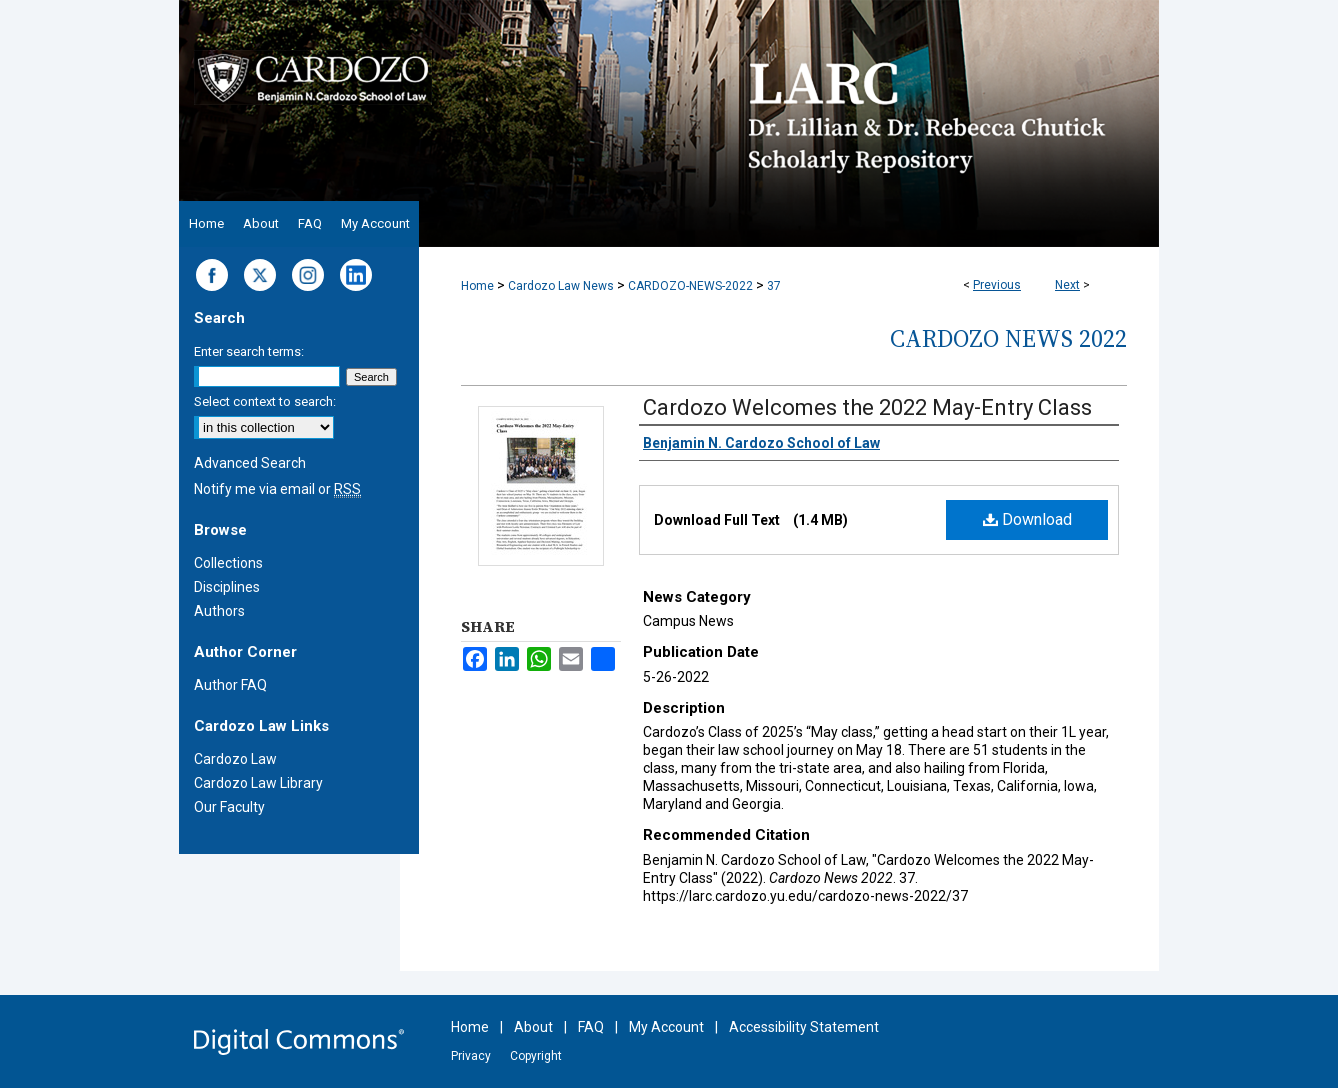 Image resolution: width=1338 pixels, height=1088 pixels. I want to click on 37, so click(774, 286).